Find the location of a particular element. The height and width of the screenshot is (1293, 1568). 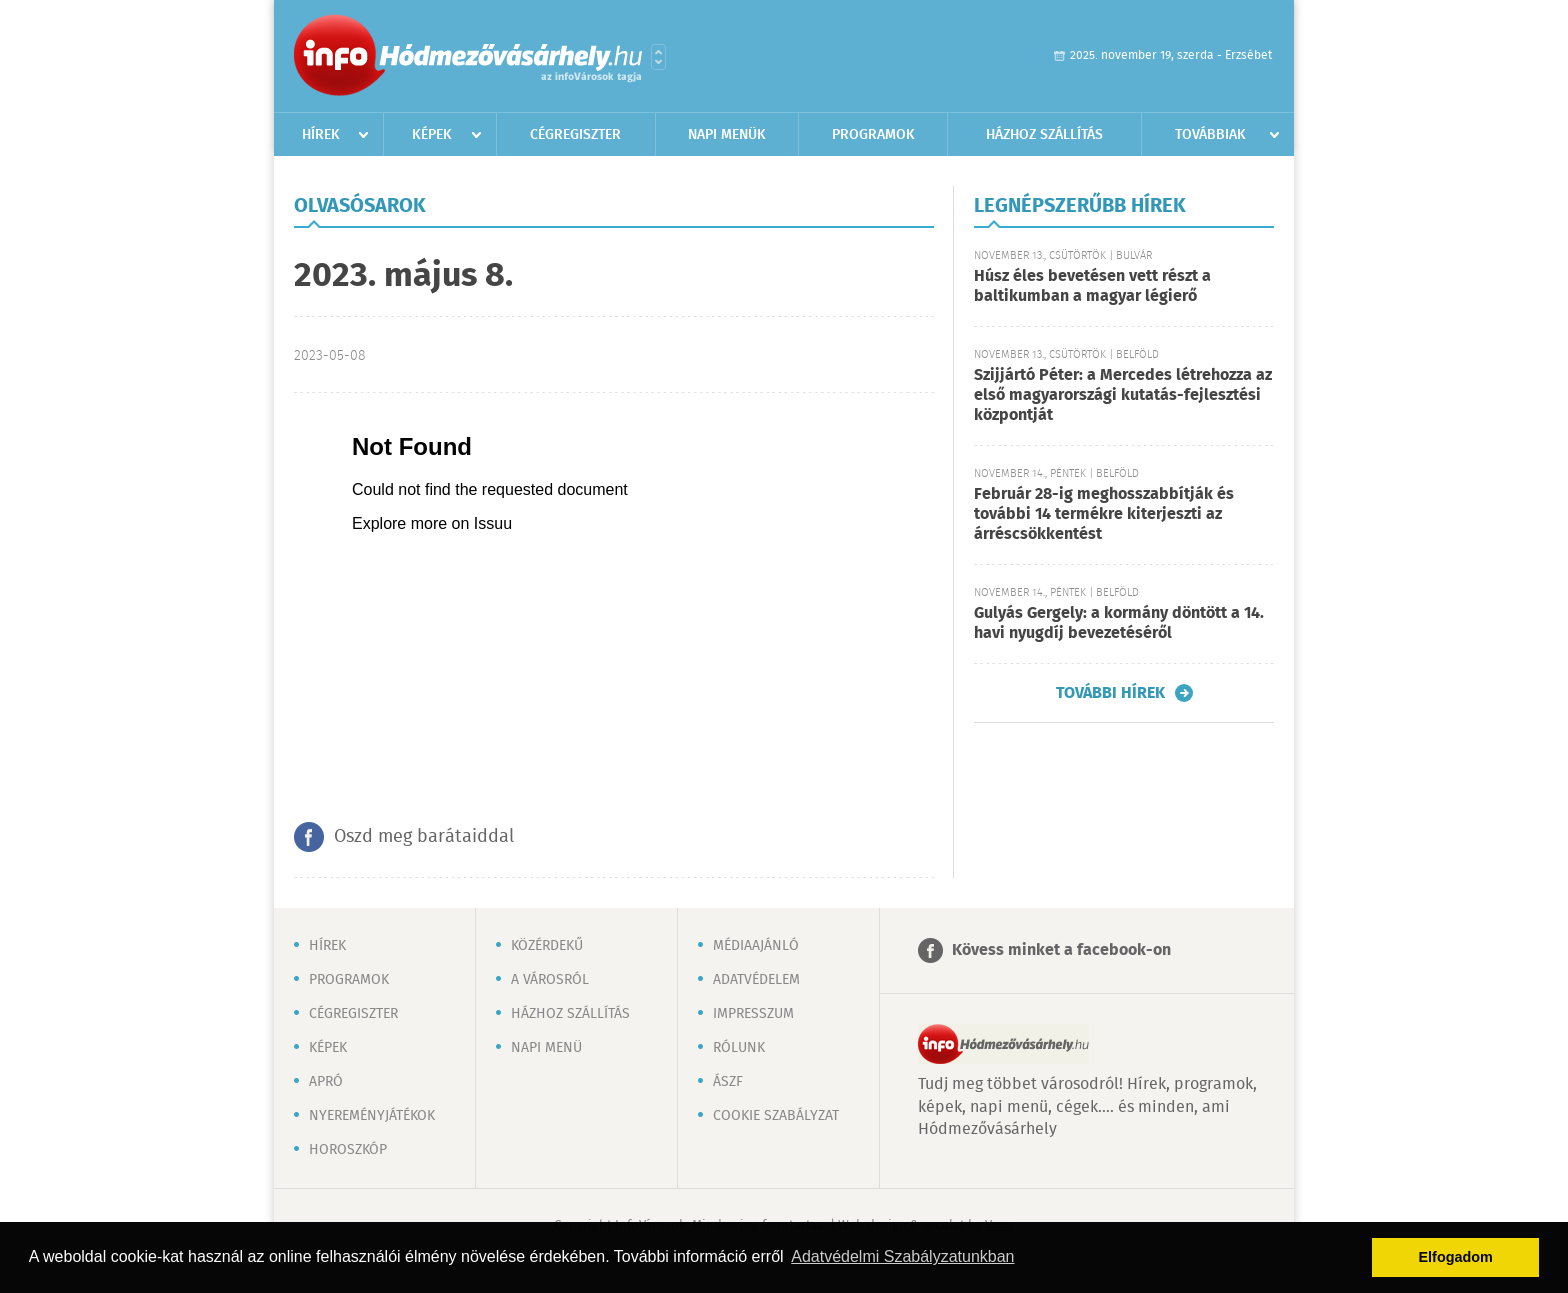

Programok is located at coordinates (873, 135).